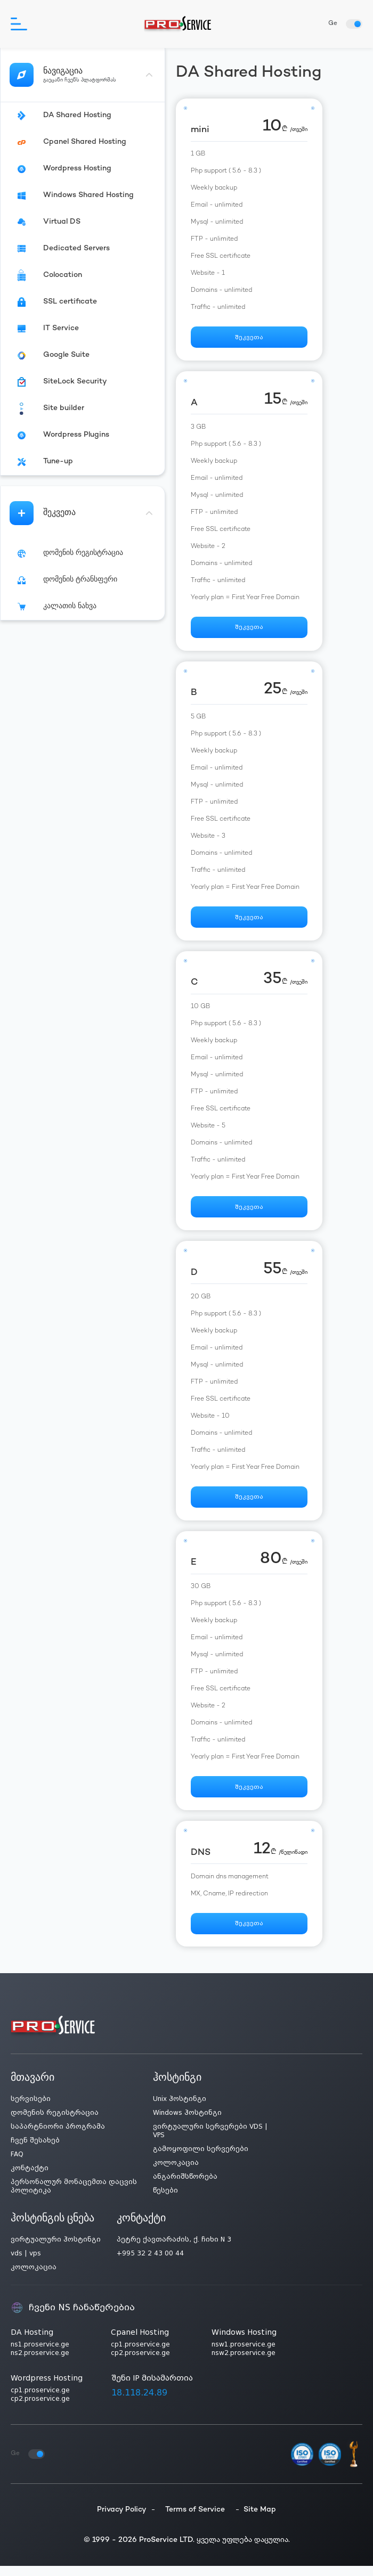 This screenshot has height=2576, width=373. I want to click on FAQ, so click(17, 2164).